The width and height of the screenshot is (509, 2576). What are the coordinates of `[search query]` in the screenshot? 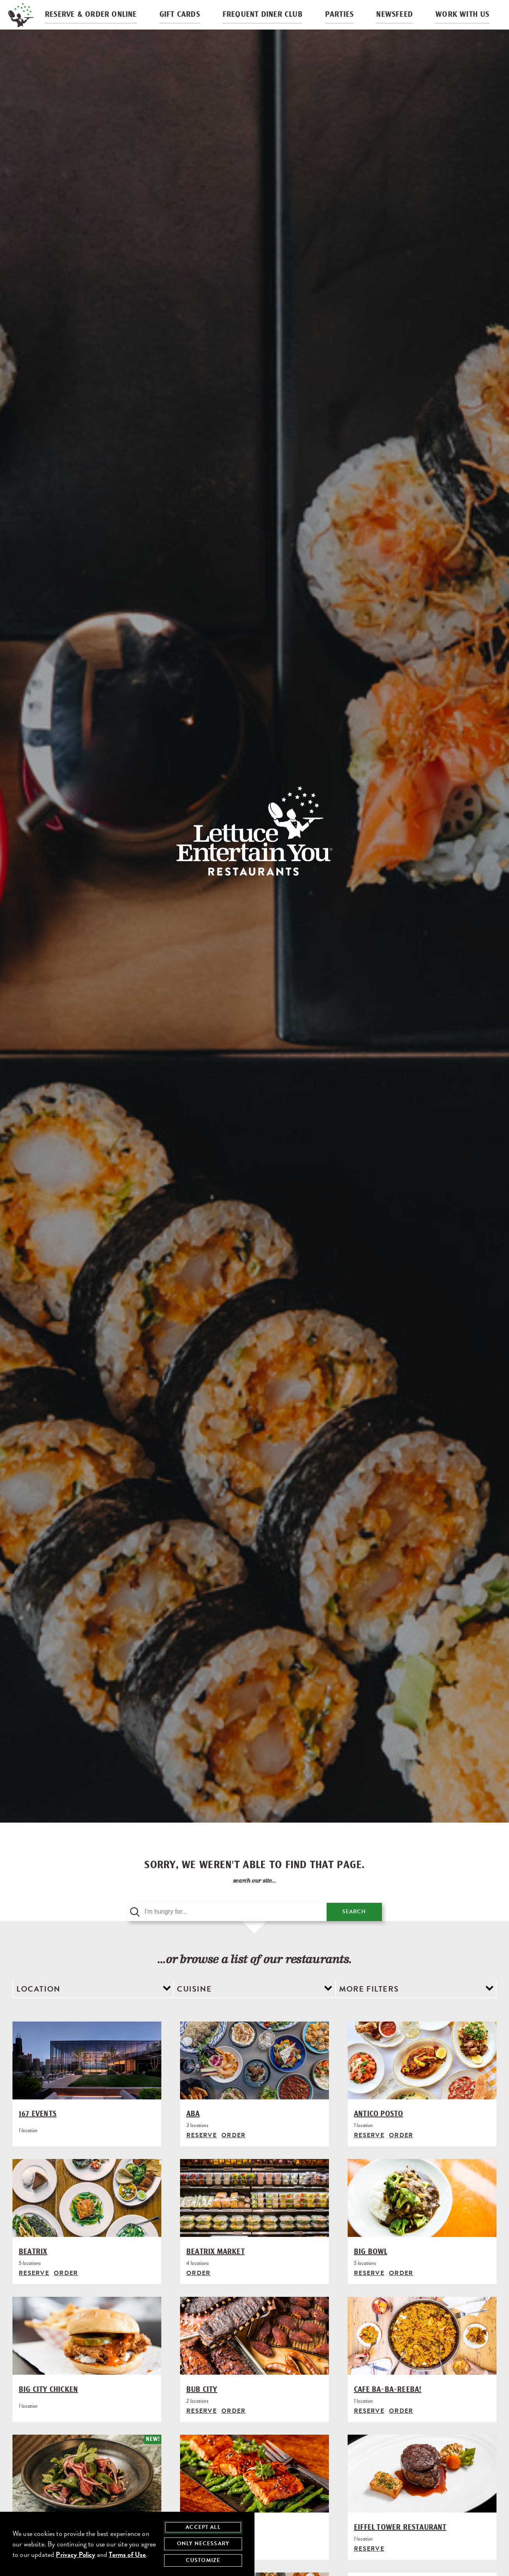 It's located at (227, 1930).